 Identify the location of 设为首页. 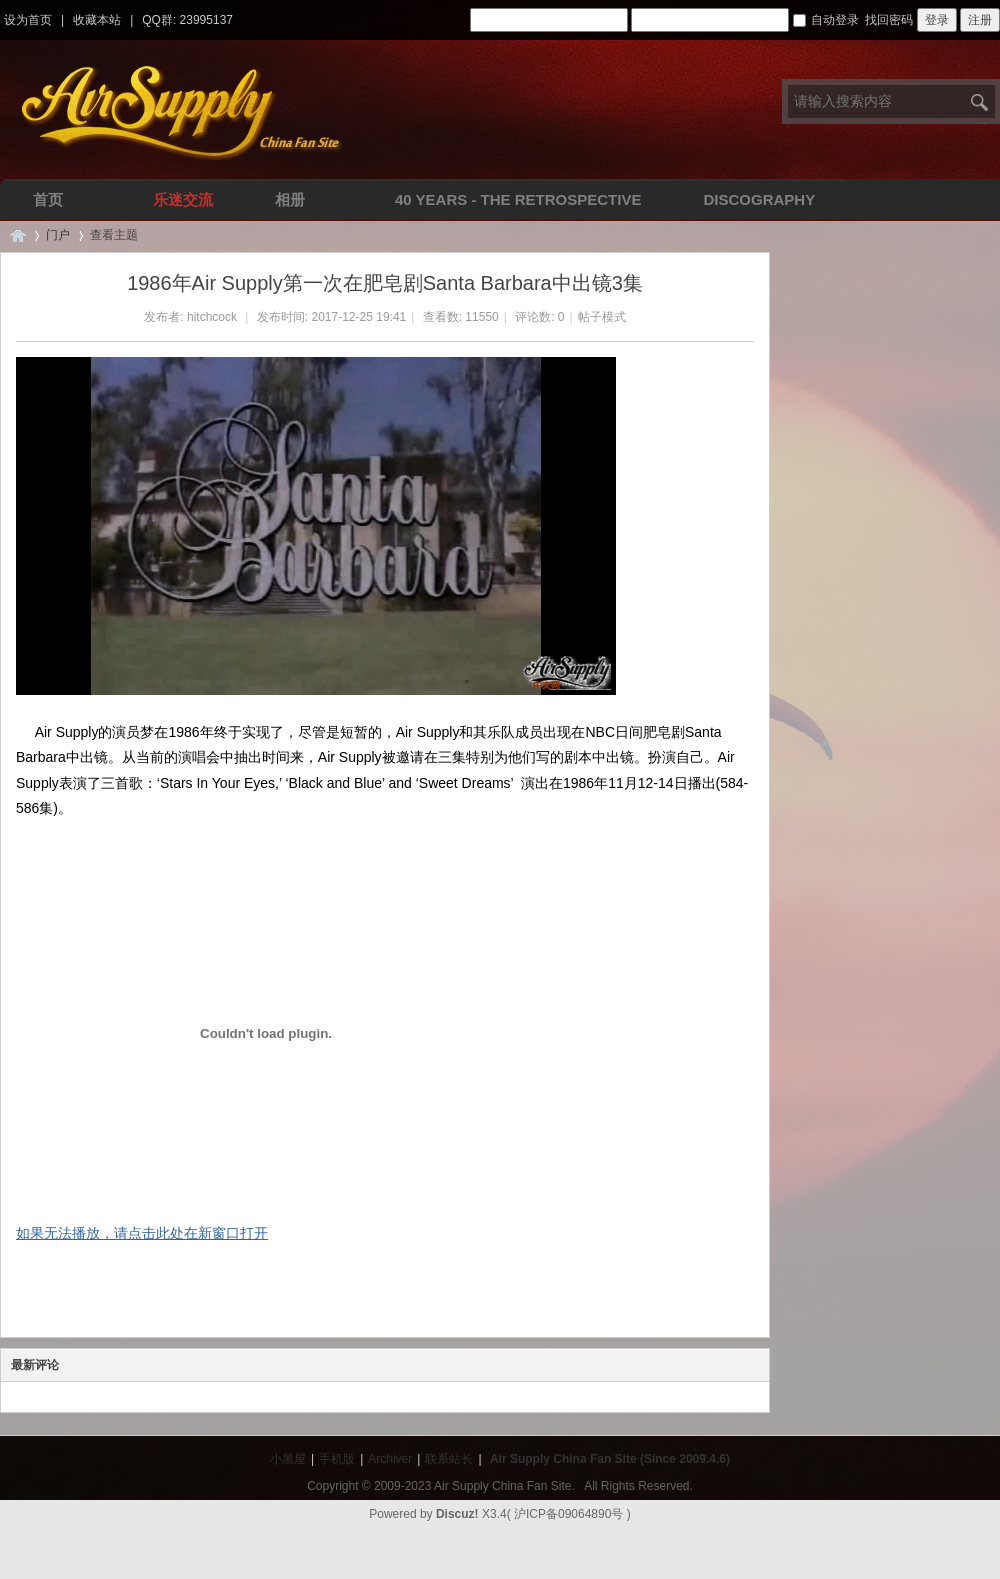
(28, 20).